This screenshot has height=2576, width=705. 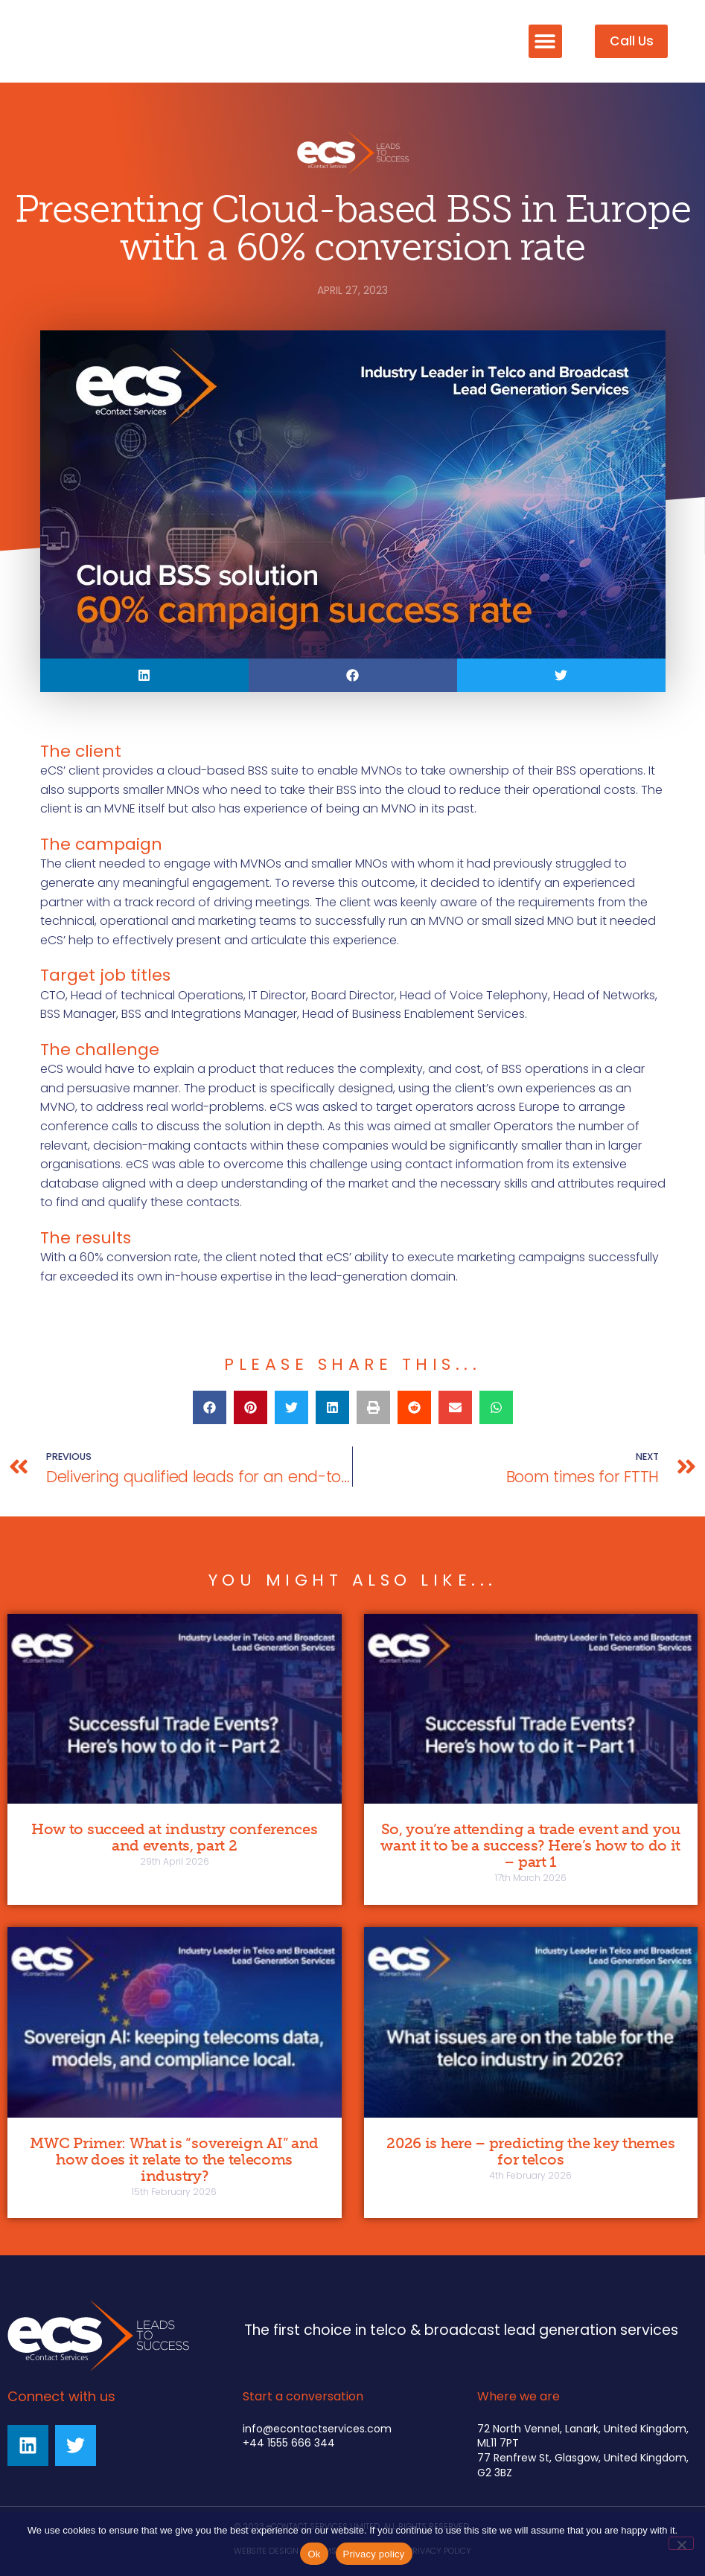 I want to click on +44 1555 666 344, so click(x=289, y=2442).